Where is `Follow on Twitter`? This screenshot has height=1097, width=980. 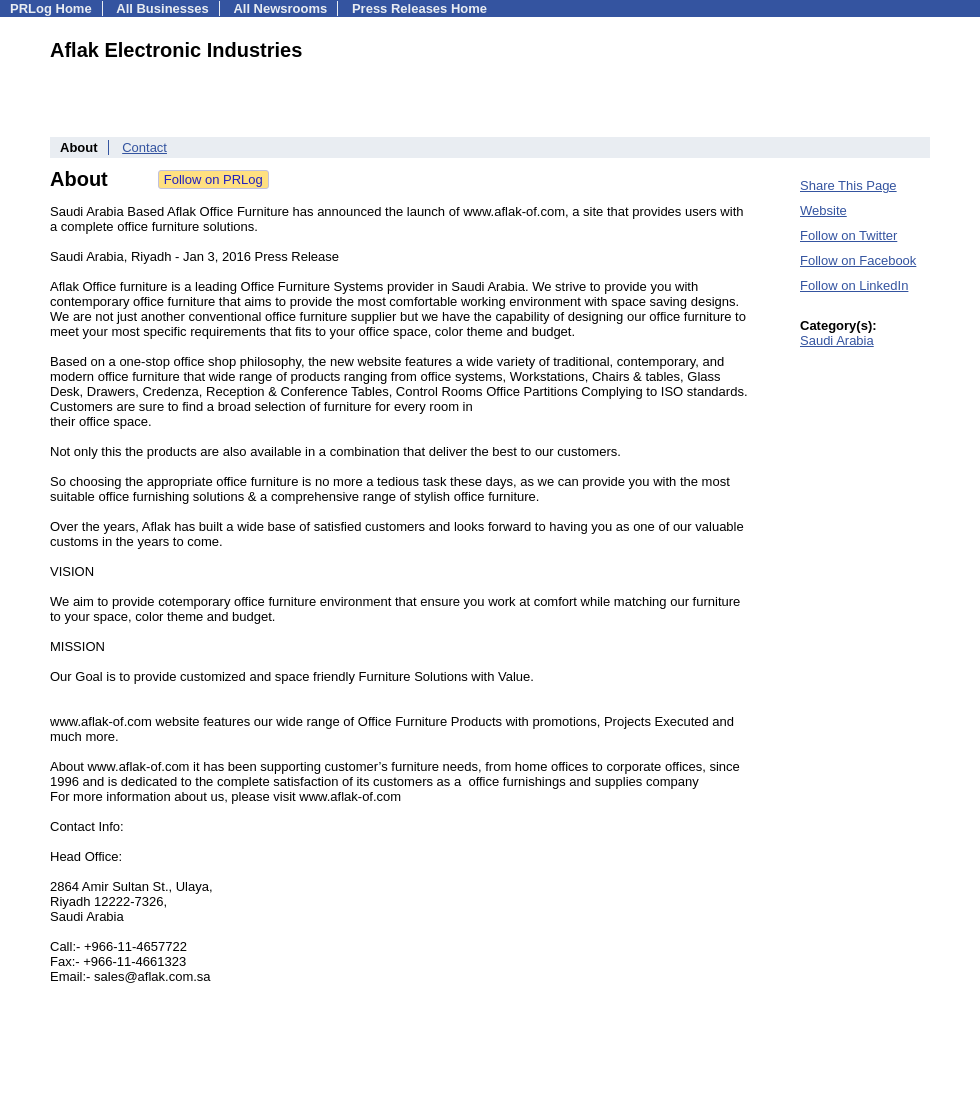 Follow on Twitter is located at coordinates (848, 235).